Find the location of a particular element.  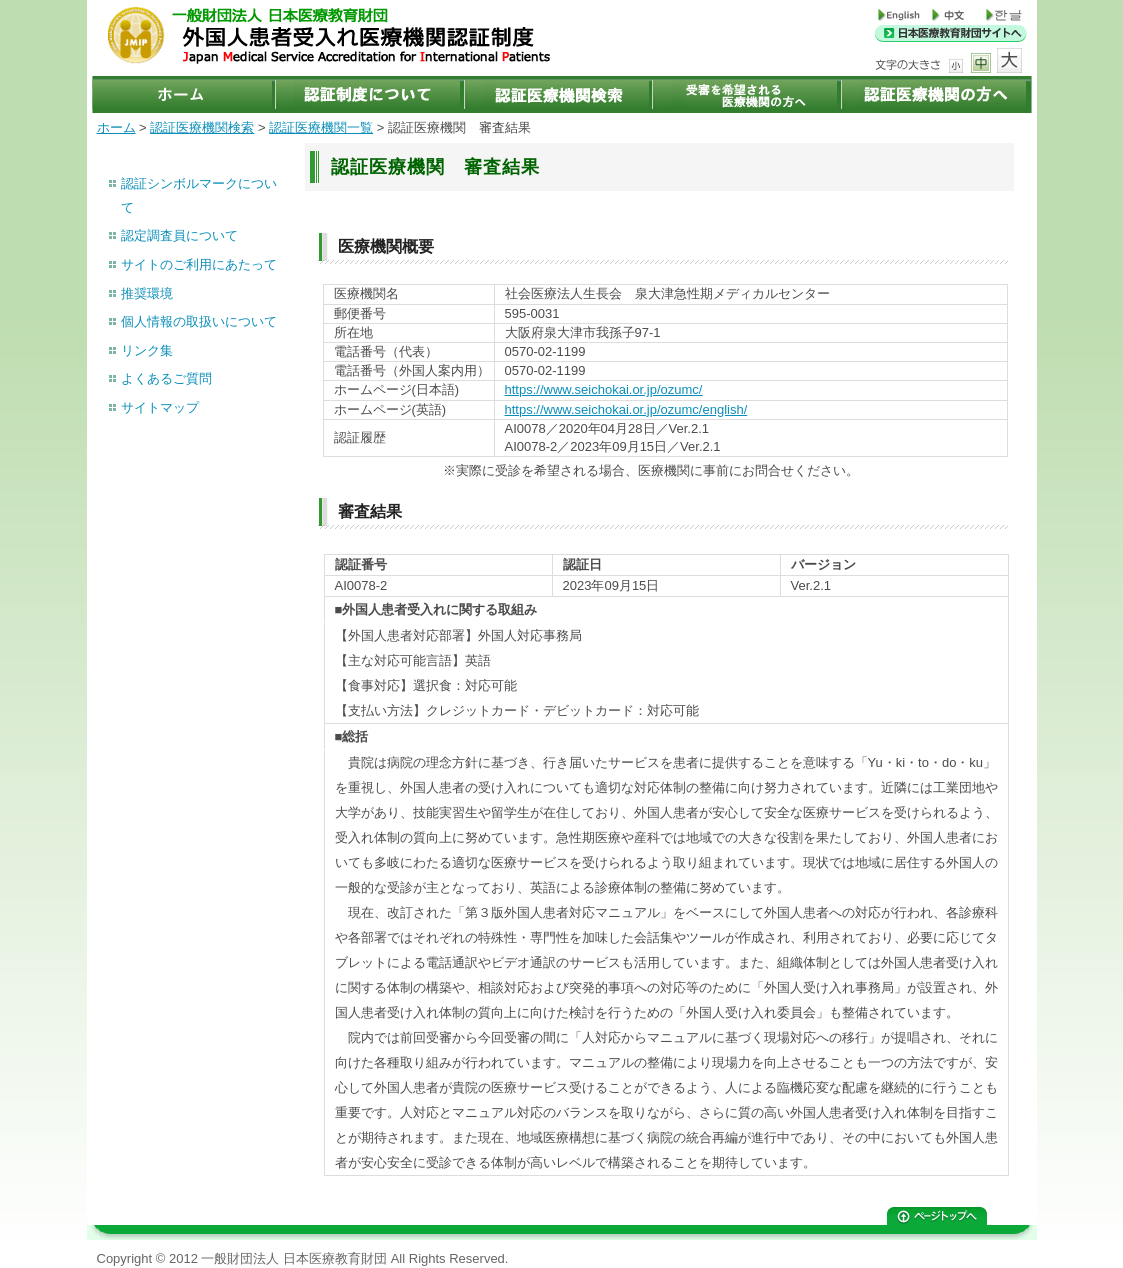

認証医療機関一覧 is located at coordinates (321, 127).